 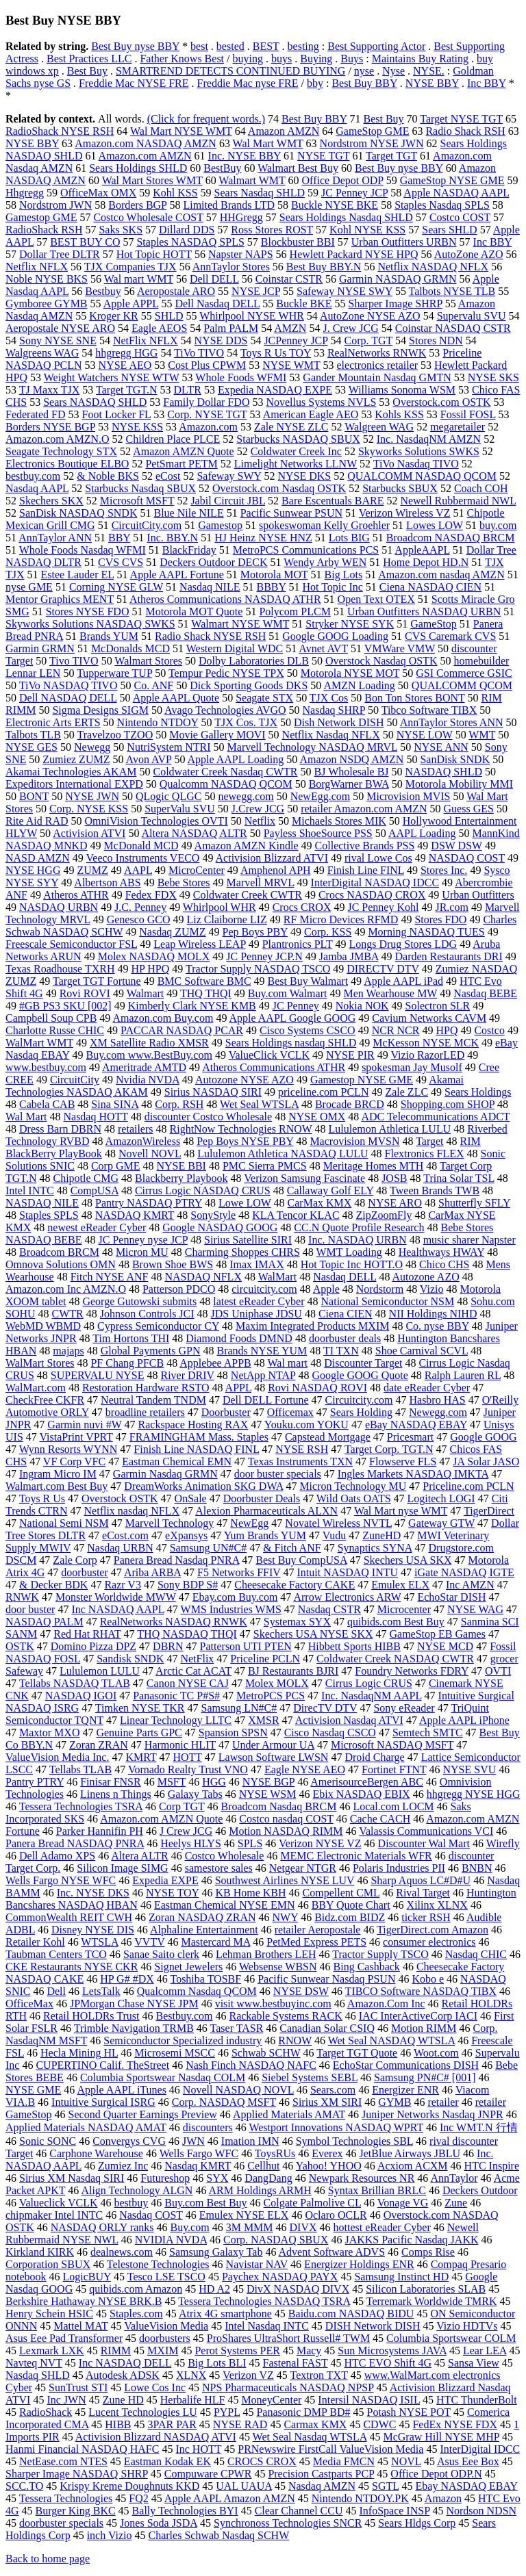 I want to click on Ameritrade AMTD, so click(x=144, y=1067).